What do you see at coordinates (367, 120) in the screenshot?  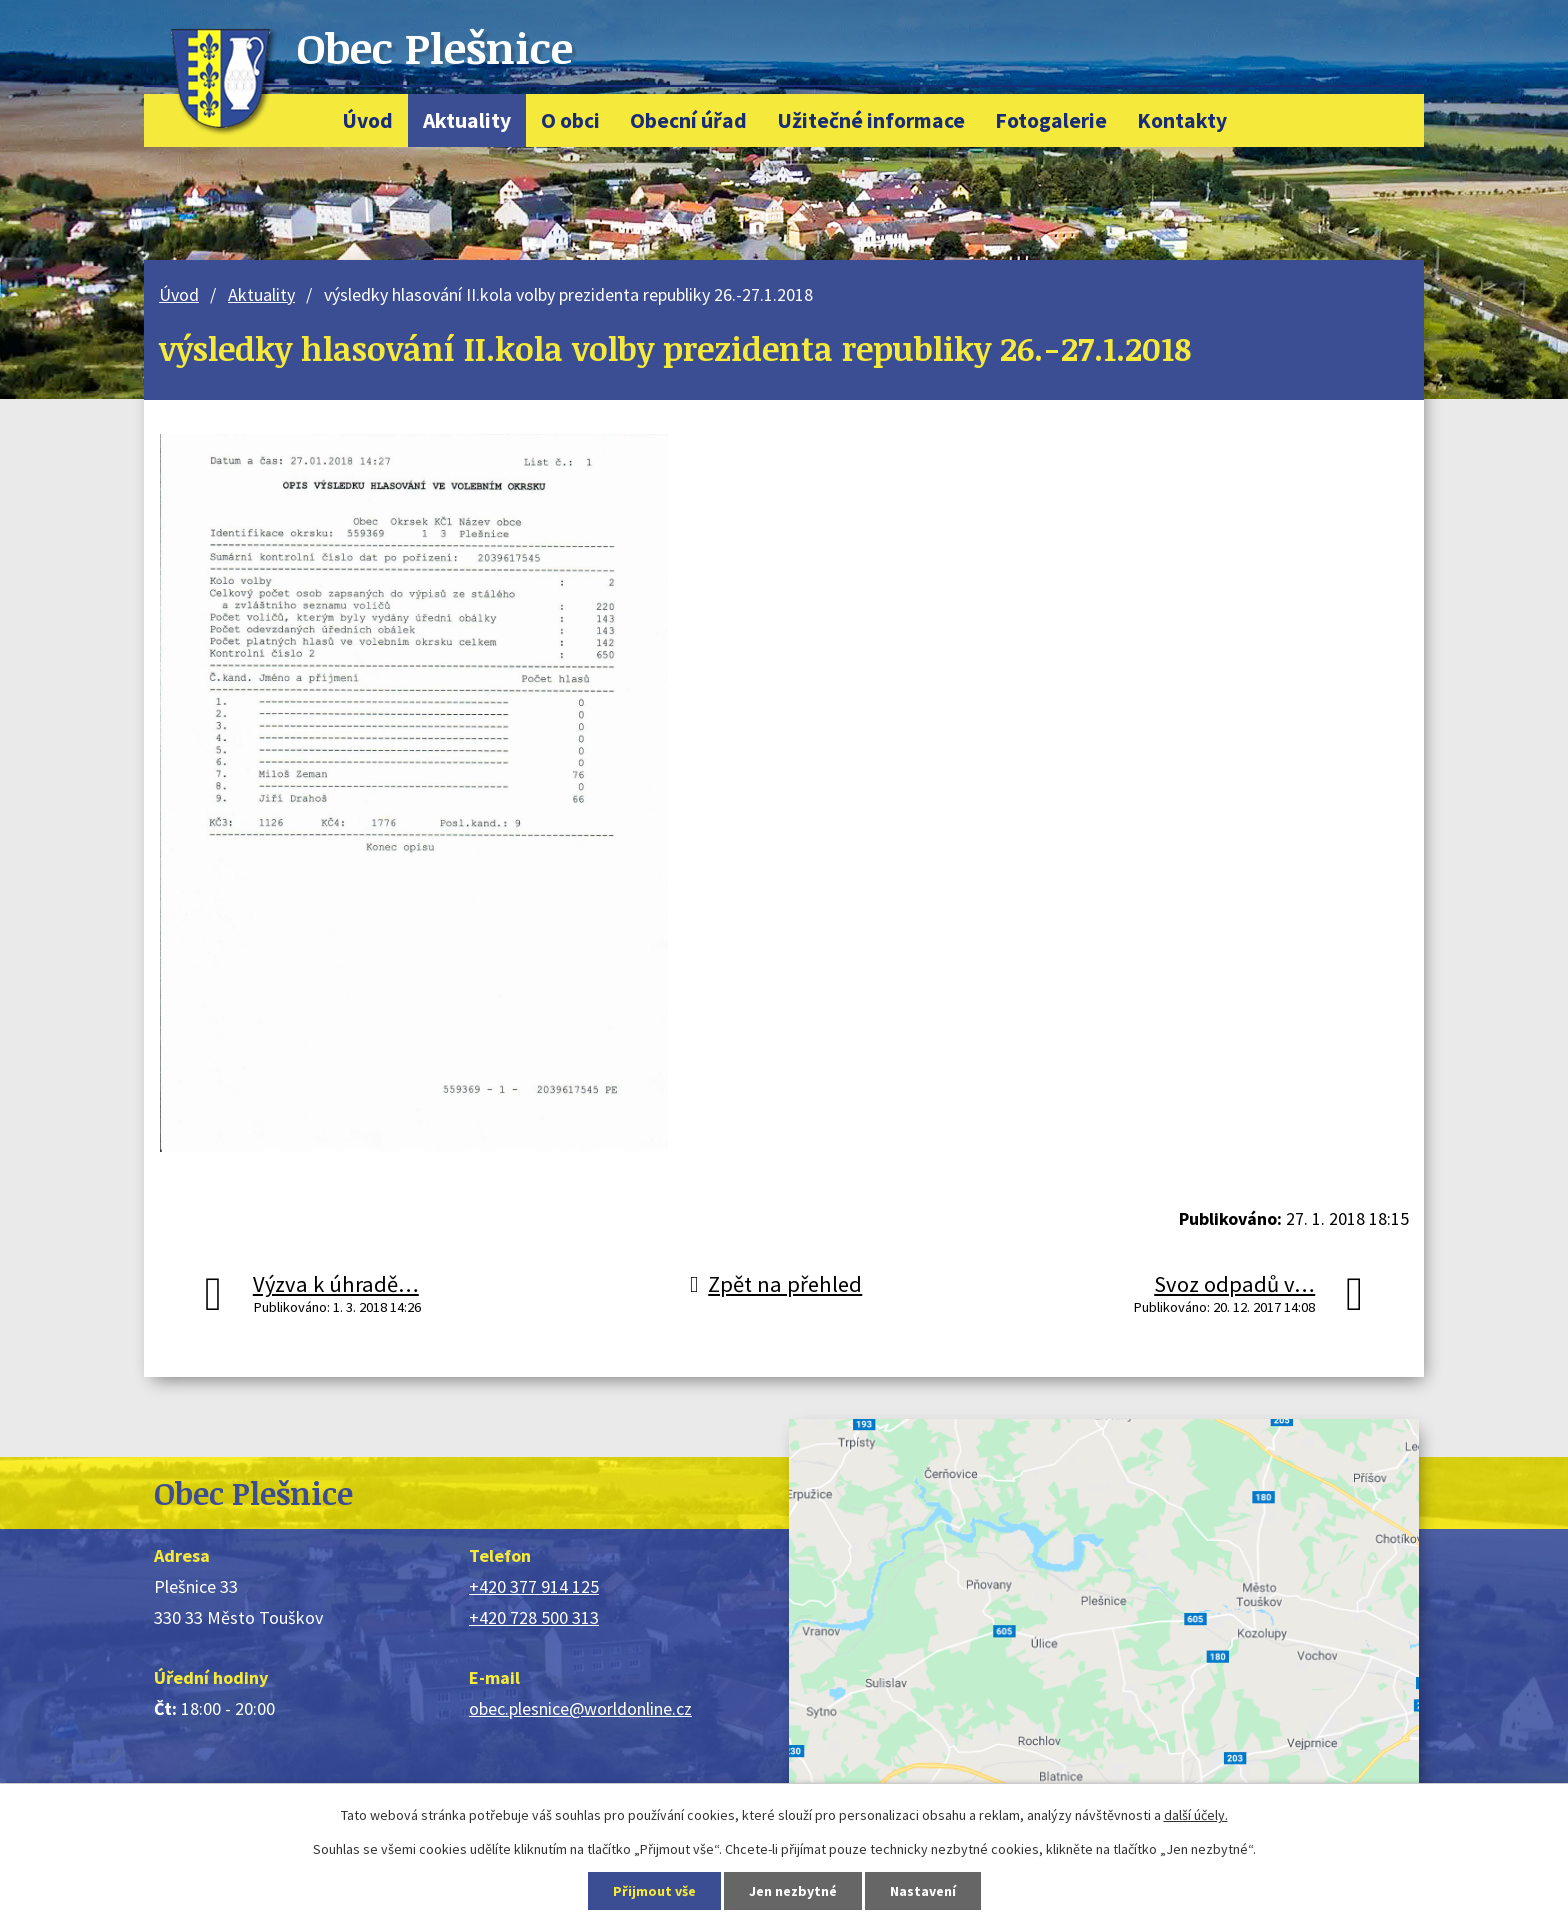 I see `Úvod` at bounding box center [367, 120].